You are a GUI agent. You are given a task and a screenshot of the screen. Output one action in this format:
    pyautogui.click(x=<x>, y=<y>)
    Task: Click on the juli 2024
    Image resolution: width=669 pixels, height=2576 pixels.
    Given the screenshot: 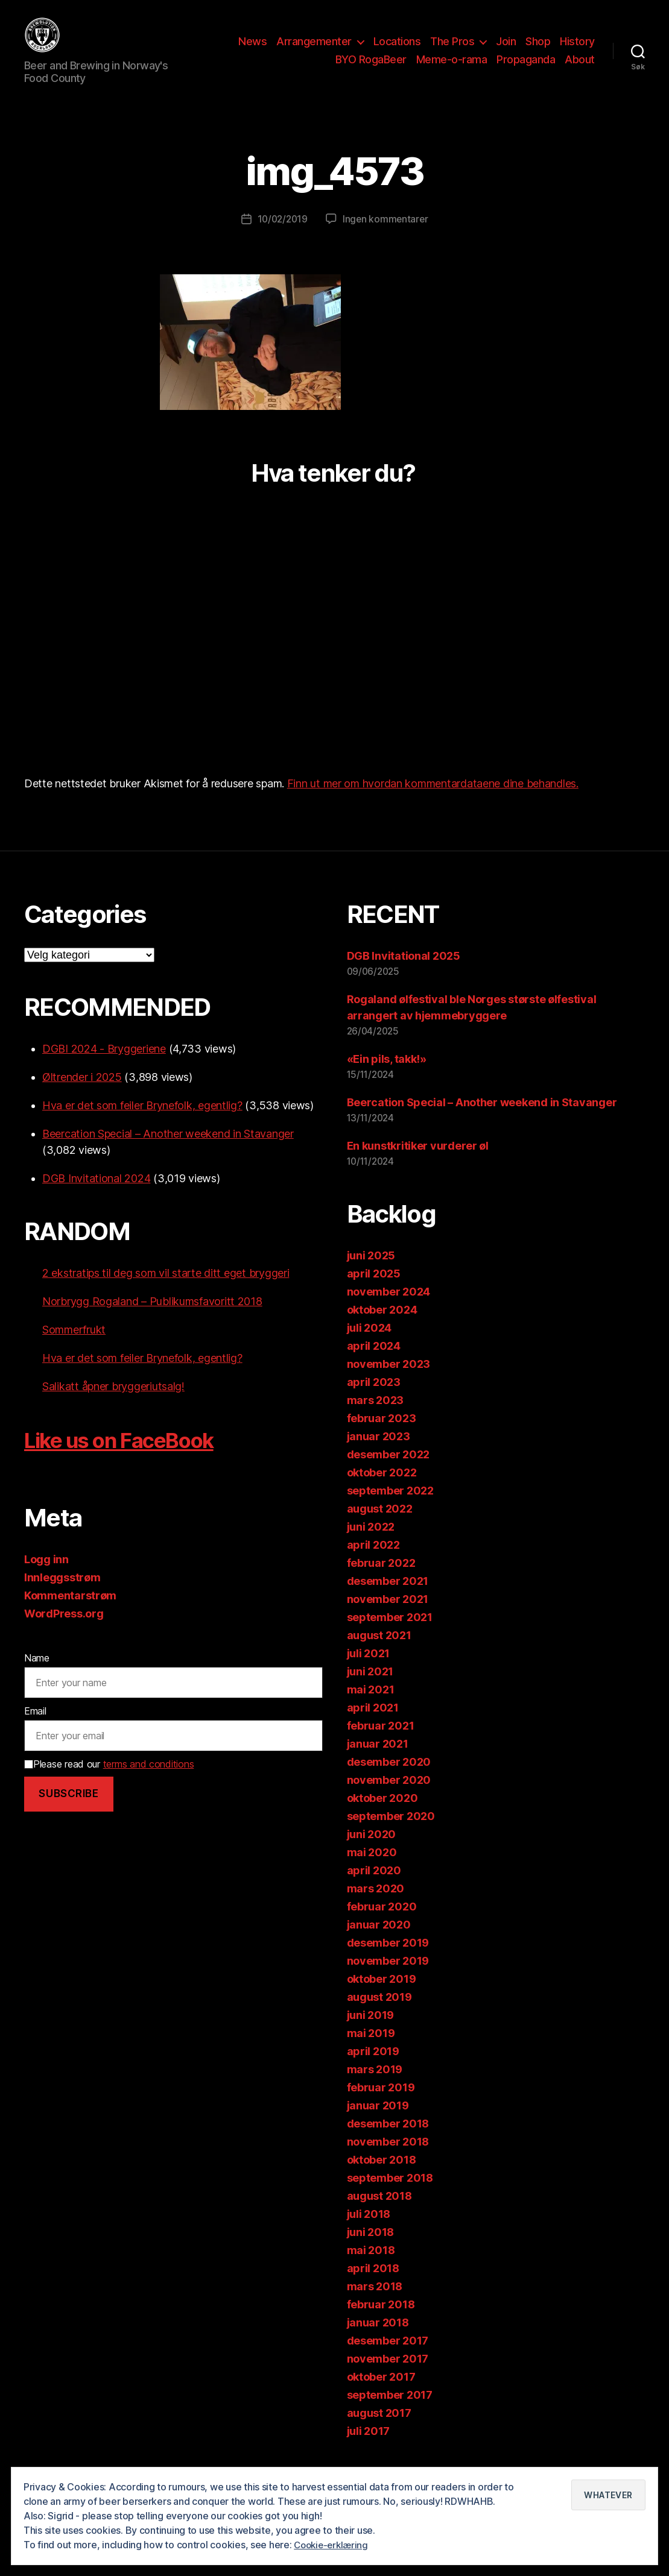 What is the action you would take?
    pyautogui.click(x=369, y=1346)
    